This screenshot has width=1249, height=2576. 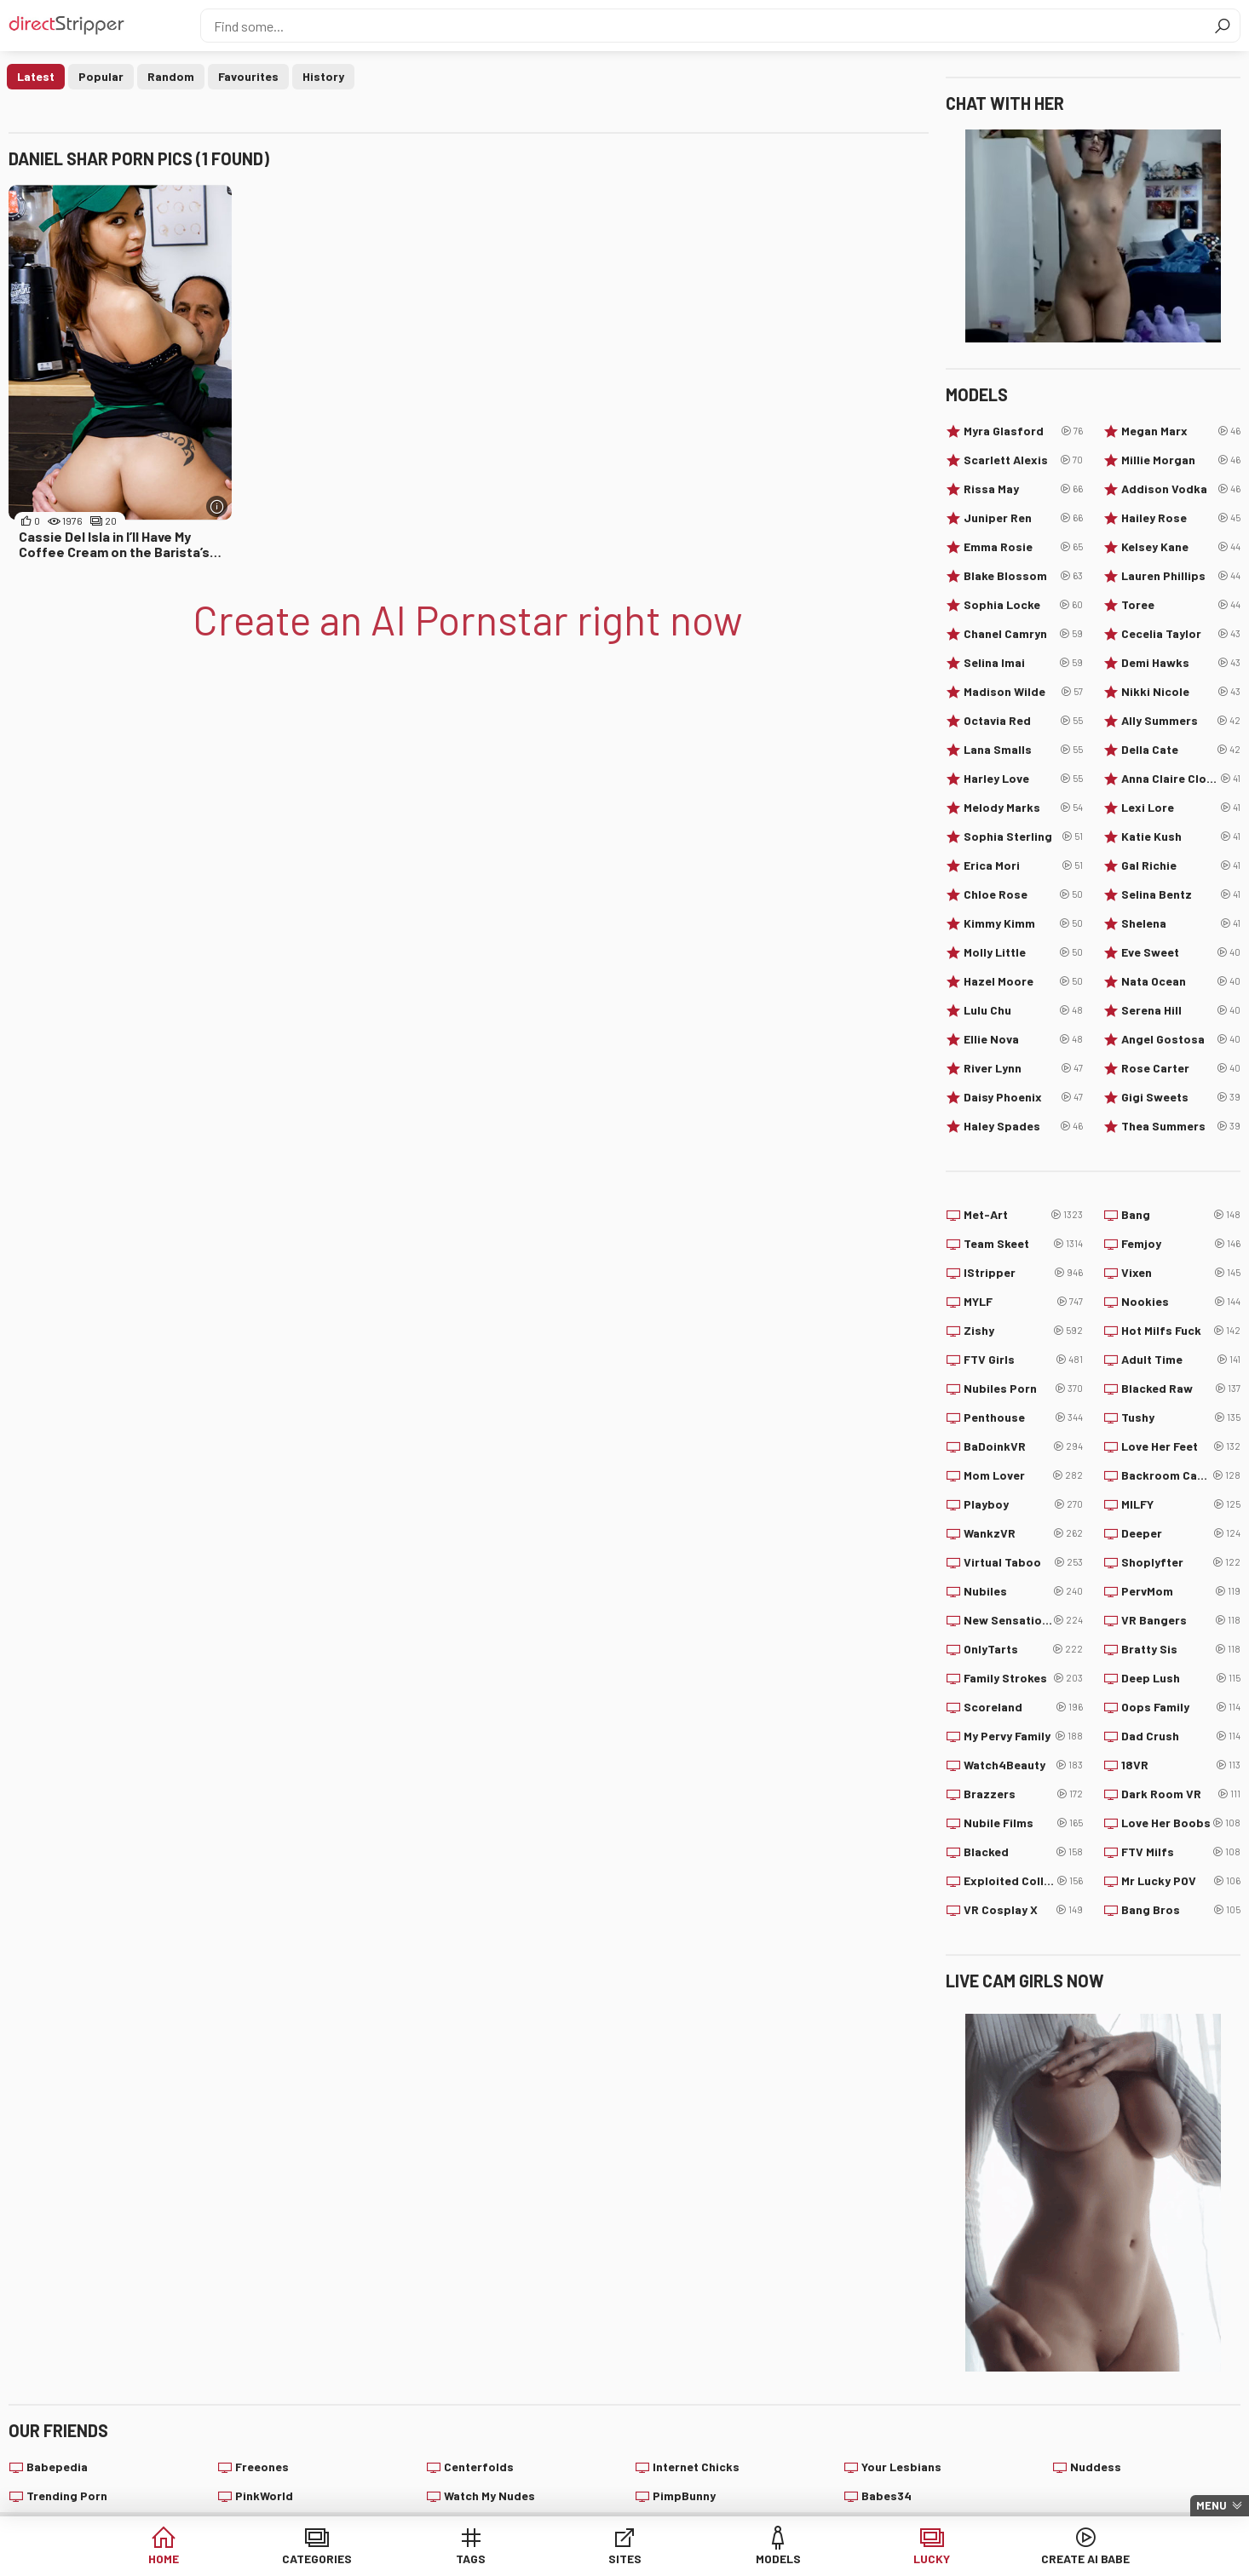 What do you see at coordinates (1180, 1736) in the screenshot?
I see `Dad Crush` at bounding box center [1180, 1736].